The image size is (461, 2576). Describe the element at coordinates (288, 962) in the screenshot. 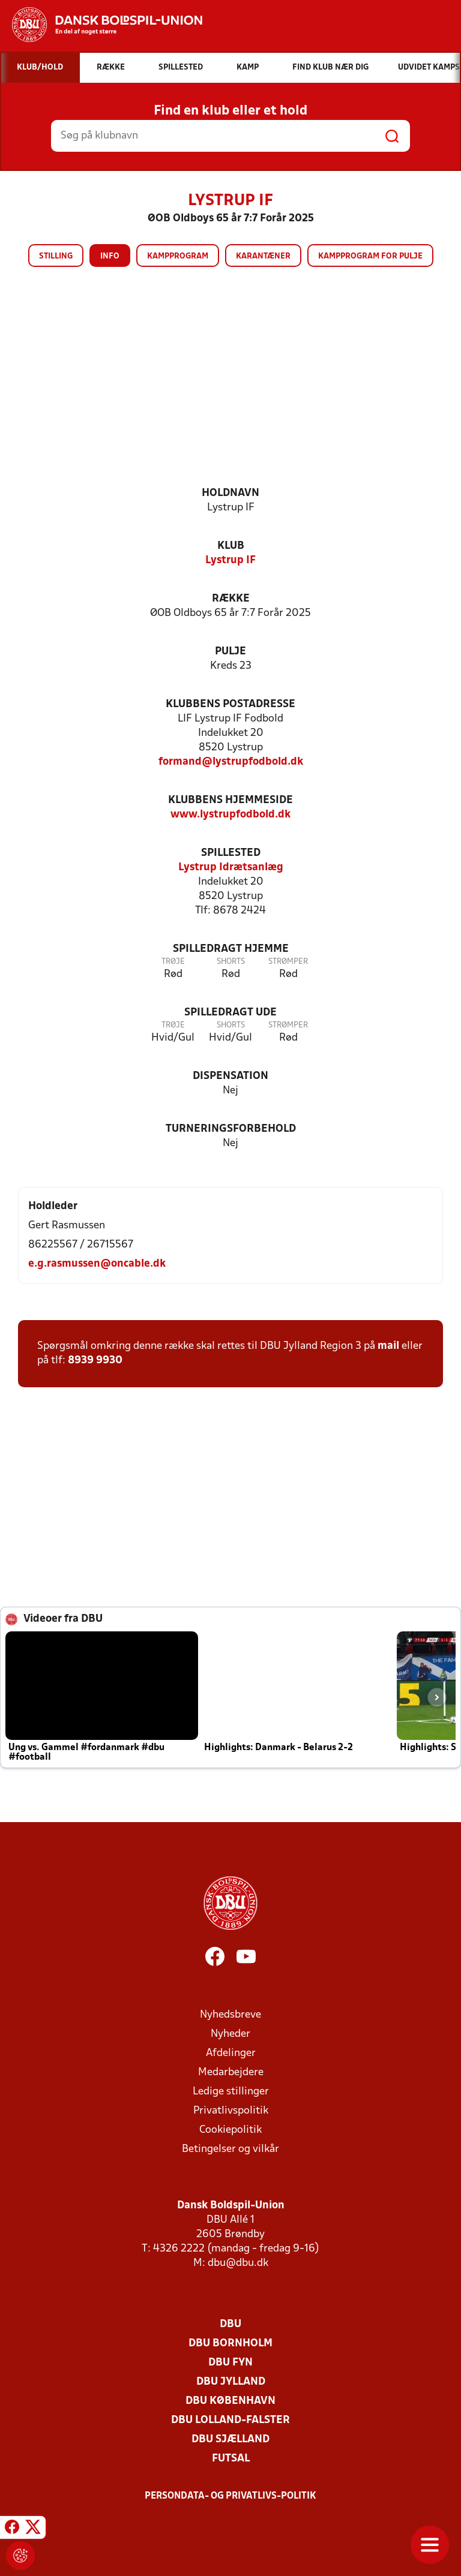

I see `Strømper` at that location.